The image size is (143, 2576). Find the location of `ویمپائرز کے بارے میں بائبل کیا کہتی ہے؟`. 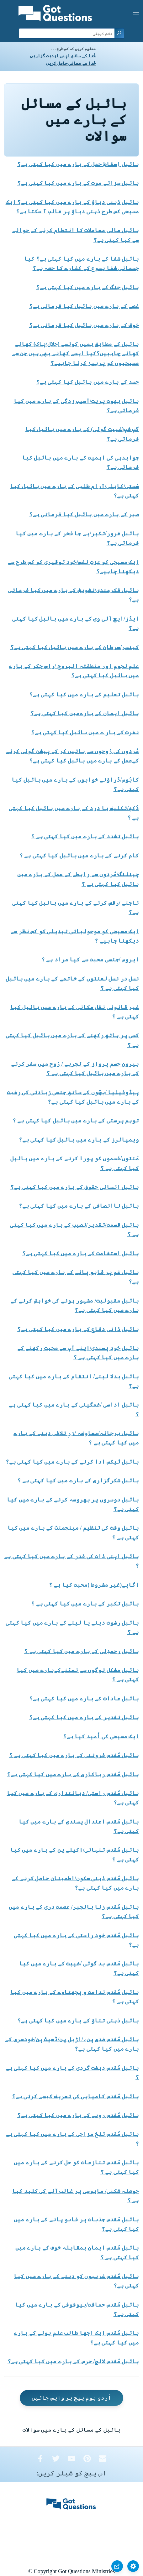

ویمپائرز کے بارے میں بائبل کیا کہتی ہے؟ is located at coordinates (79, 1140).